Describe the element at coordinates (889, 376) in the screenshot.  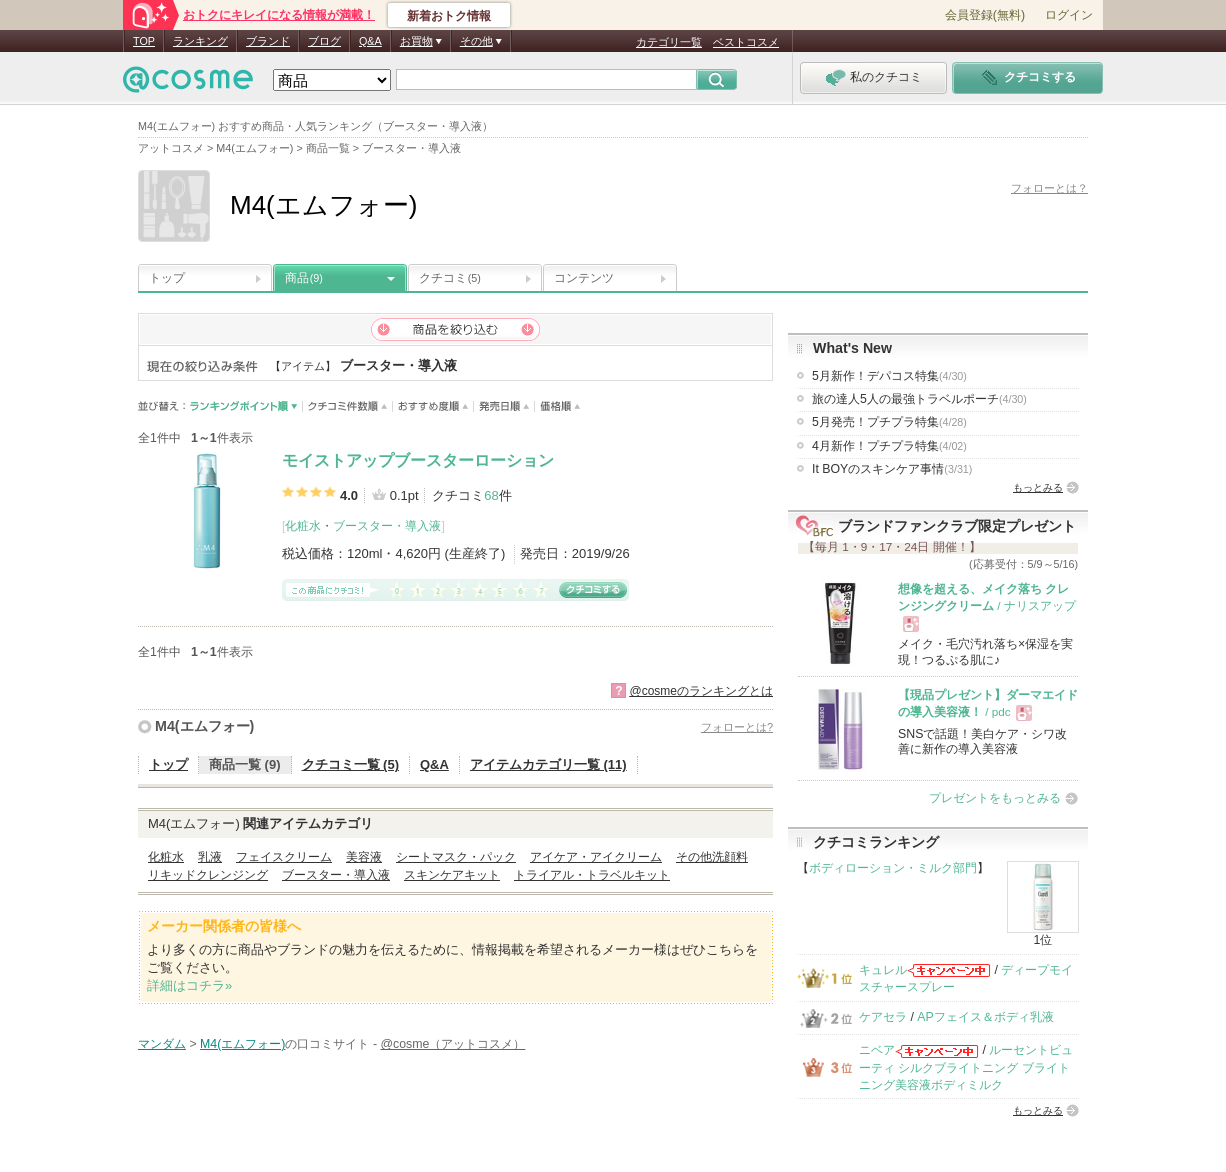
I see `5月新作！デパコス特集` at that location.